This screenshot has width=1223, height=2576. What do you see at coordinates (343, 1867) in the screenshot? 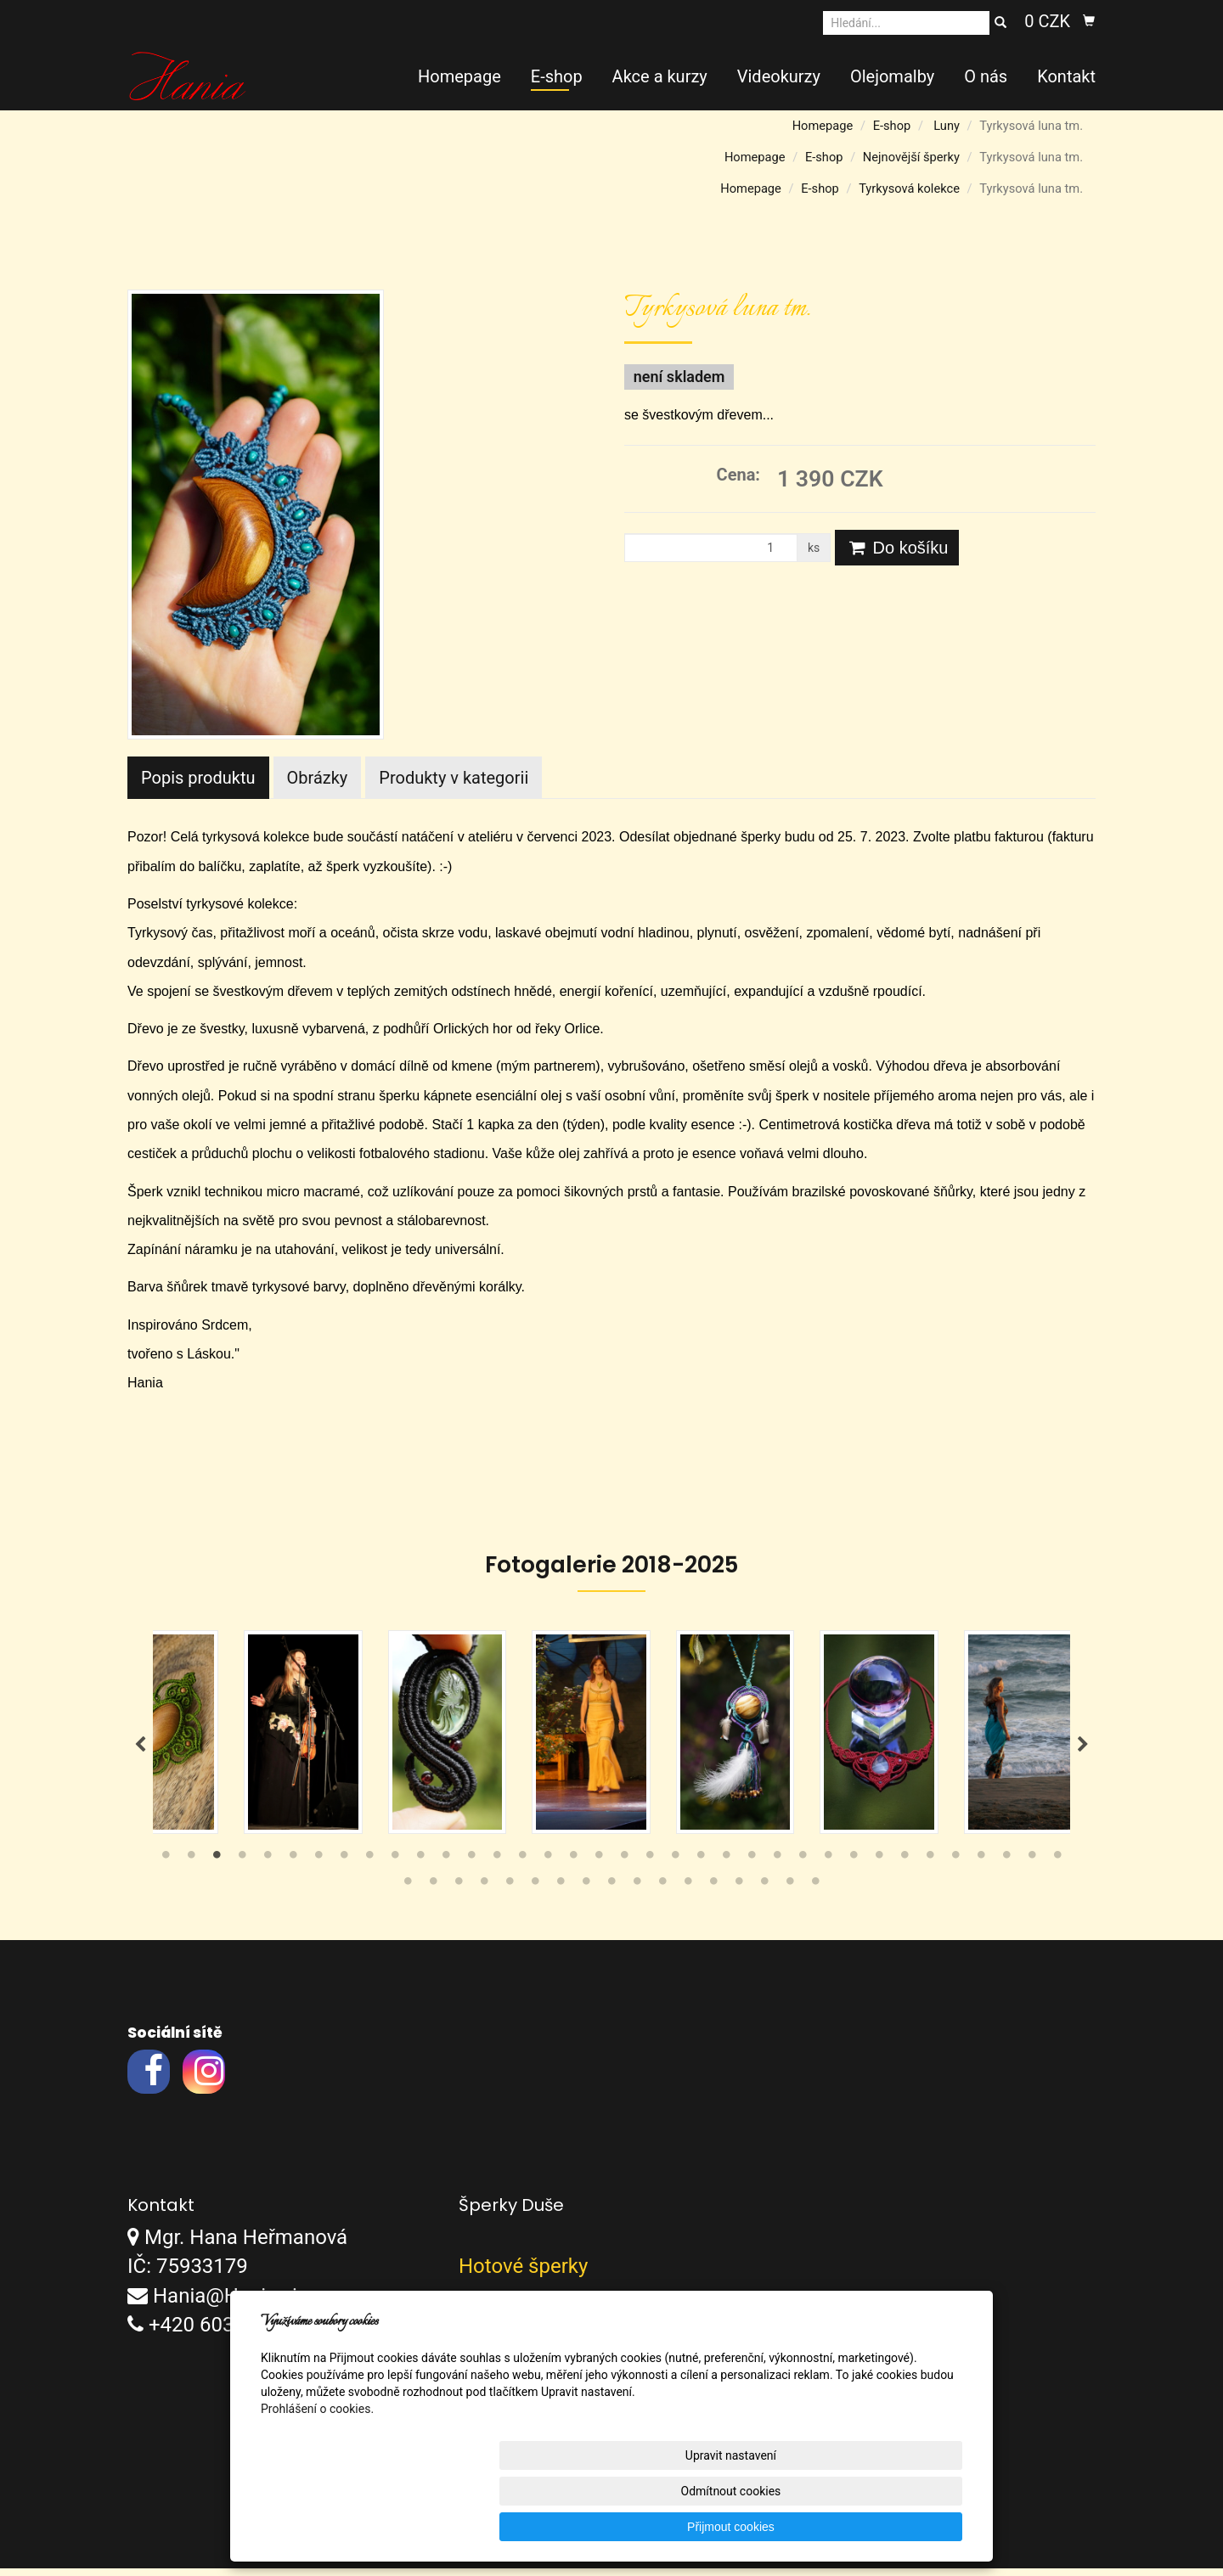
I see `8 [tab]` at bounding box center [343, 1867].